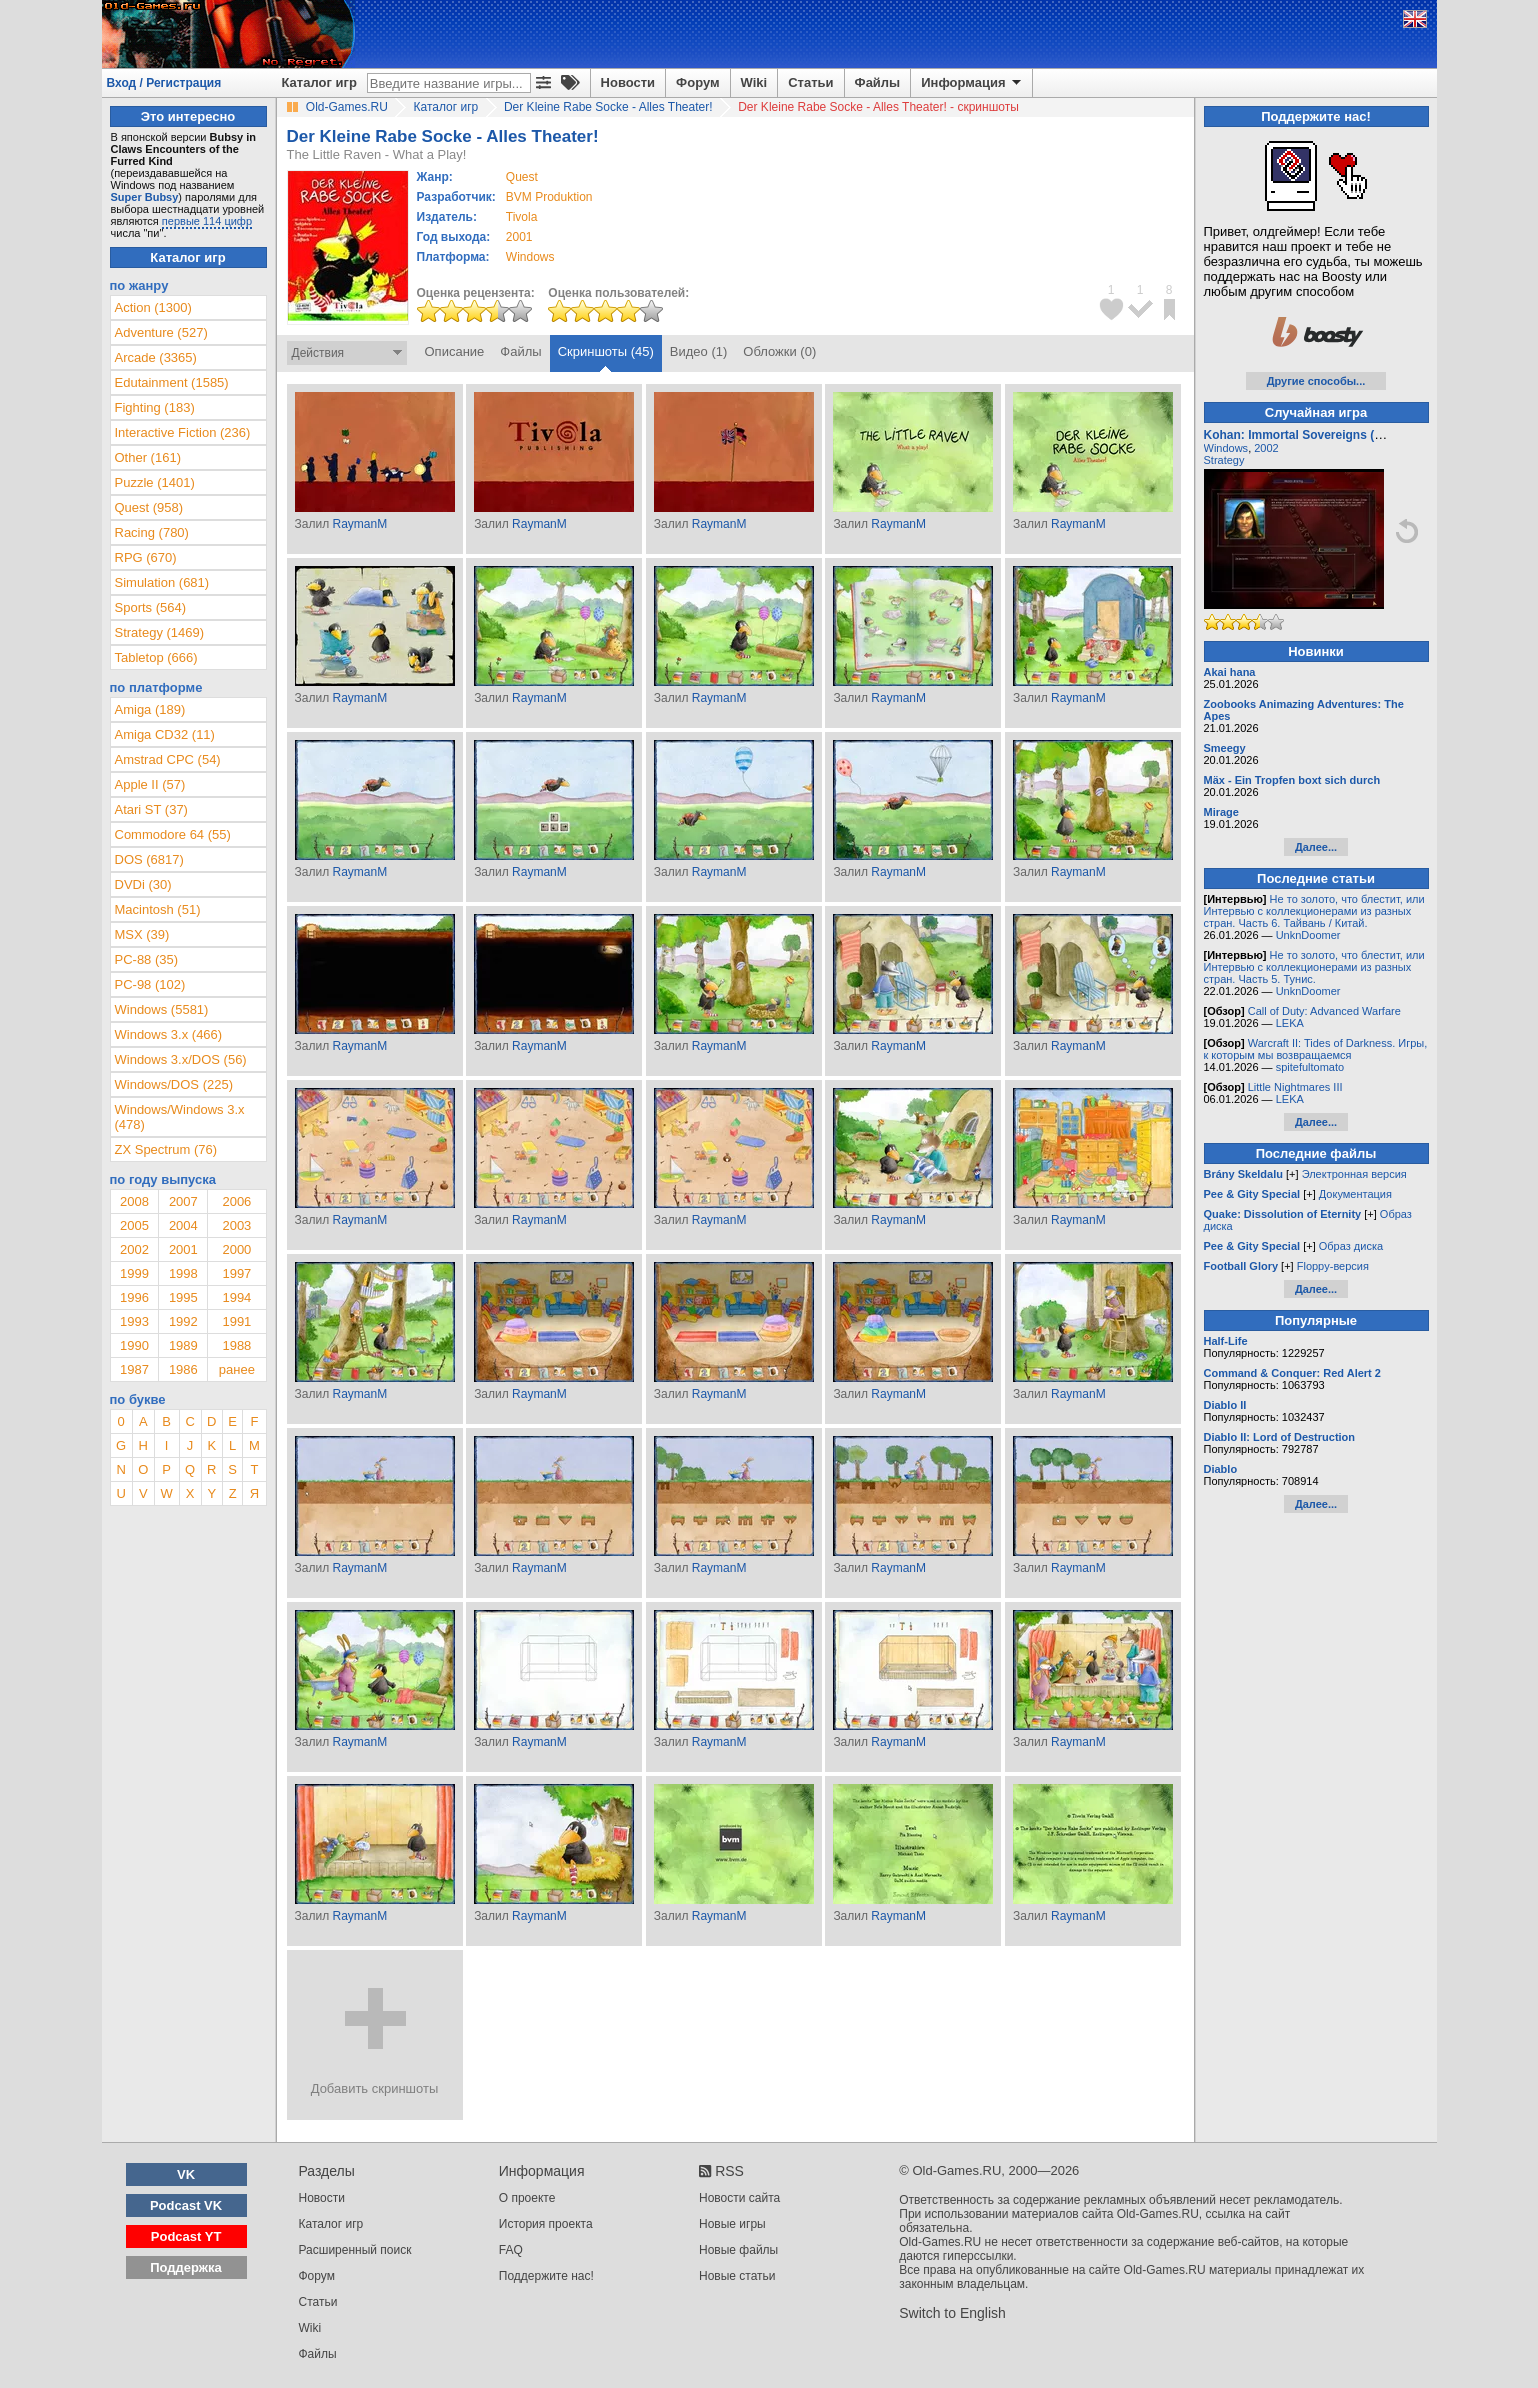 Image resolution: width=1538 pixels, height=2388 pixels. Describe the element at coordinates (169, 1034) in the screenshot. I see `Windows 3.x (466)` at that location.